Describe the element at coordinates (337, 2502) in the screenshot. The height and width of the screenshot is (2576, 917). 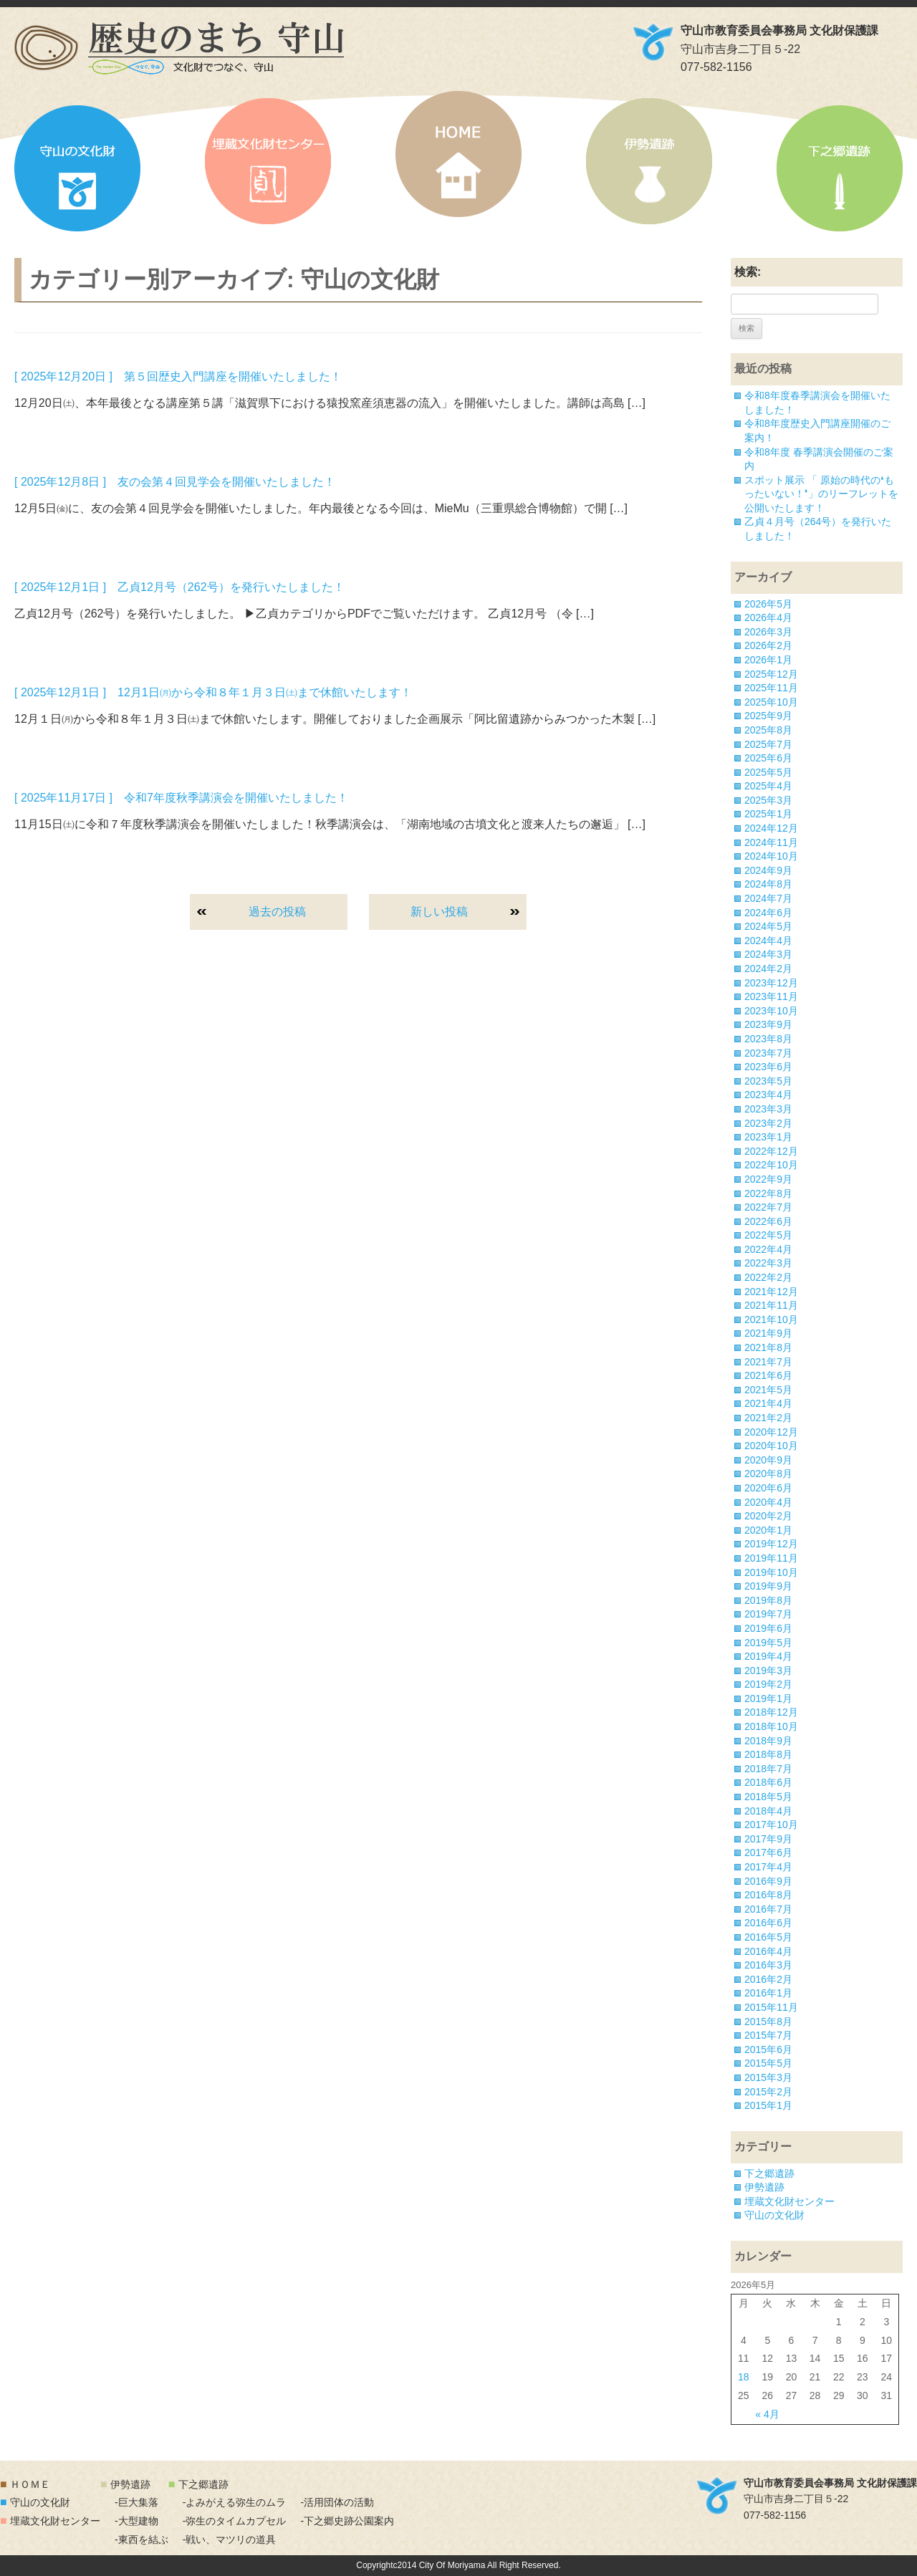
I see `-活用団体の活動` at that location.